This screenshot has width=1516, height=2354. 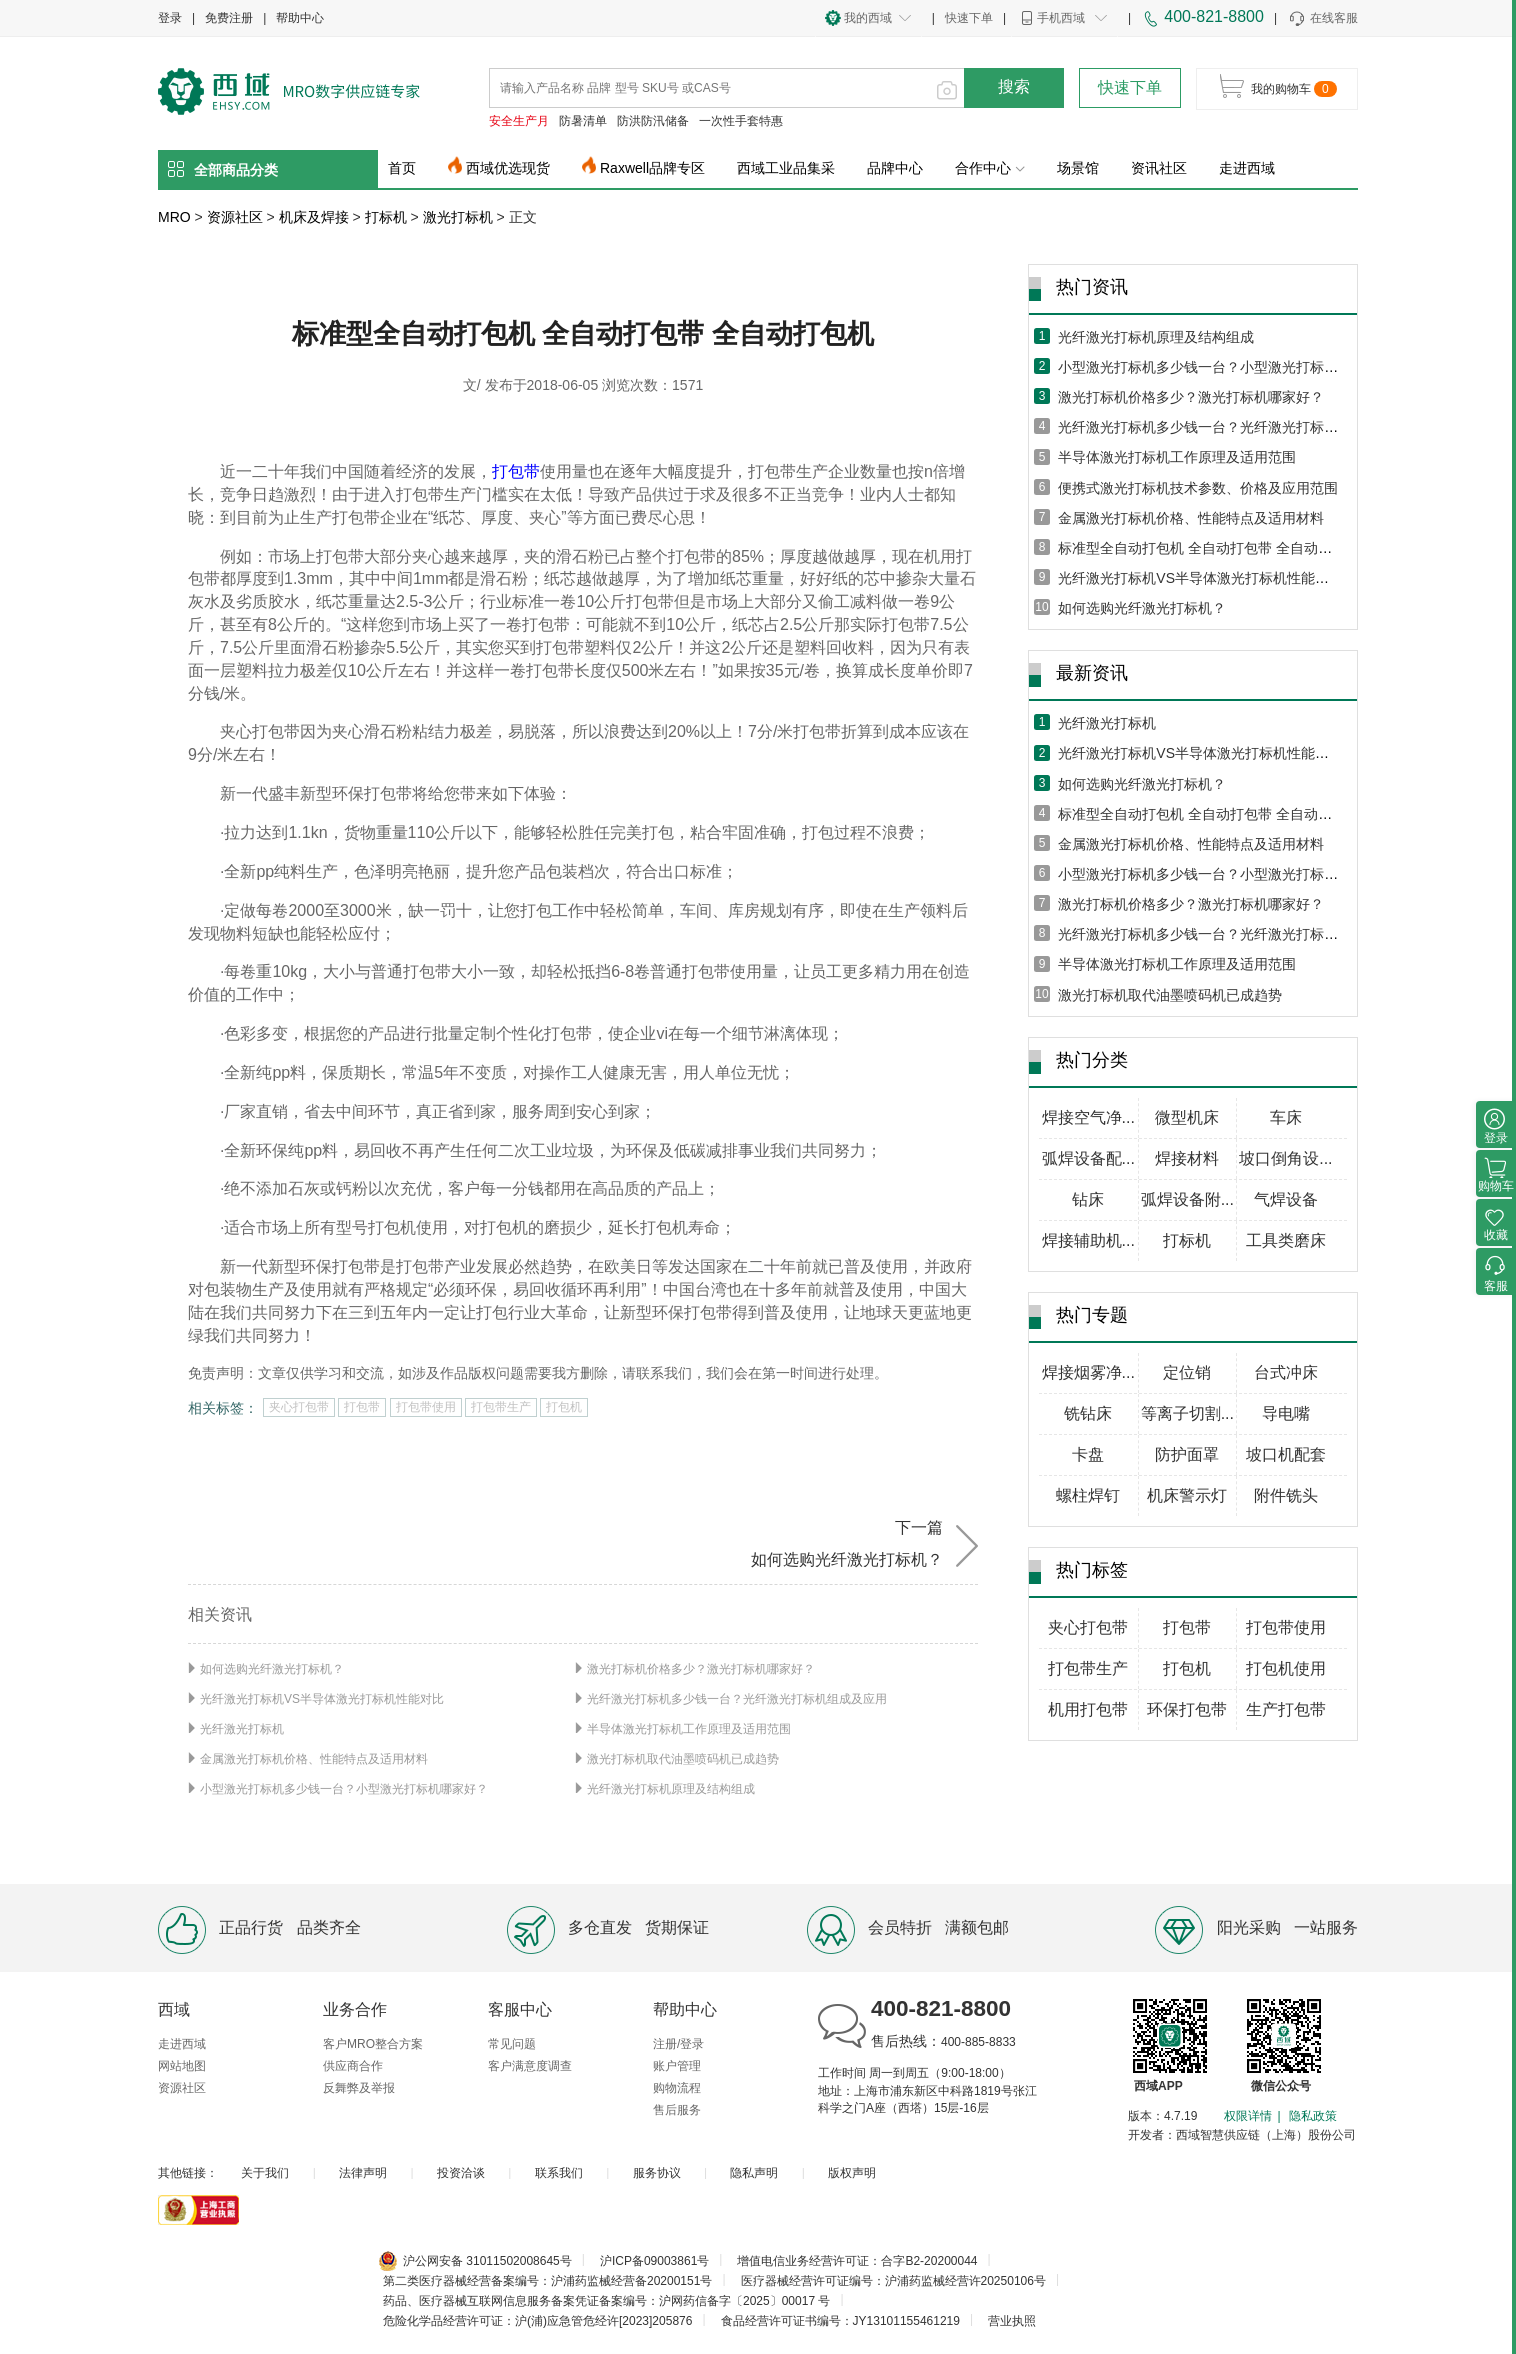 I want to click on 小型激光打标机多少钱一台？小型激光打标机哪家好？, so click(x=344, y=1789).